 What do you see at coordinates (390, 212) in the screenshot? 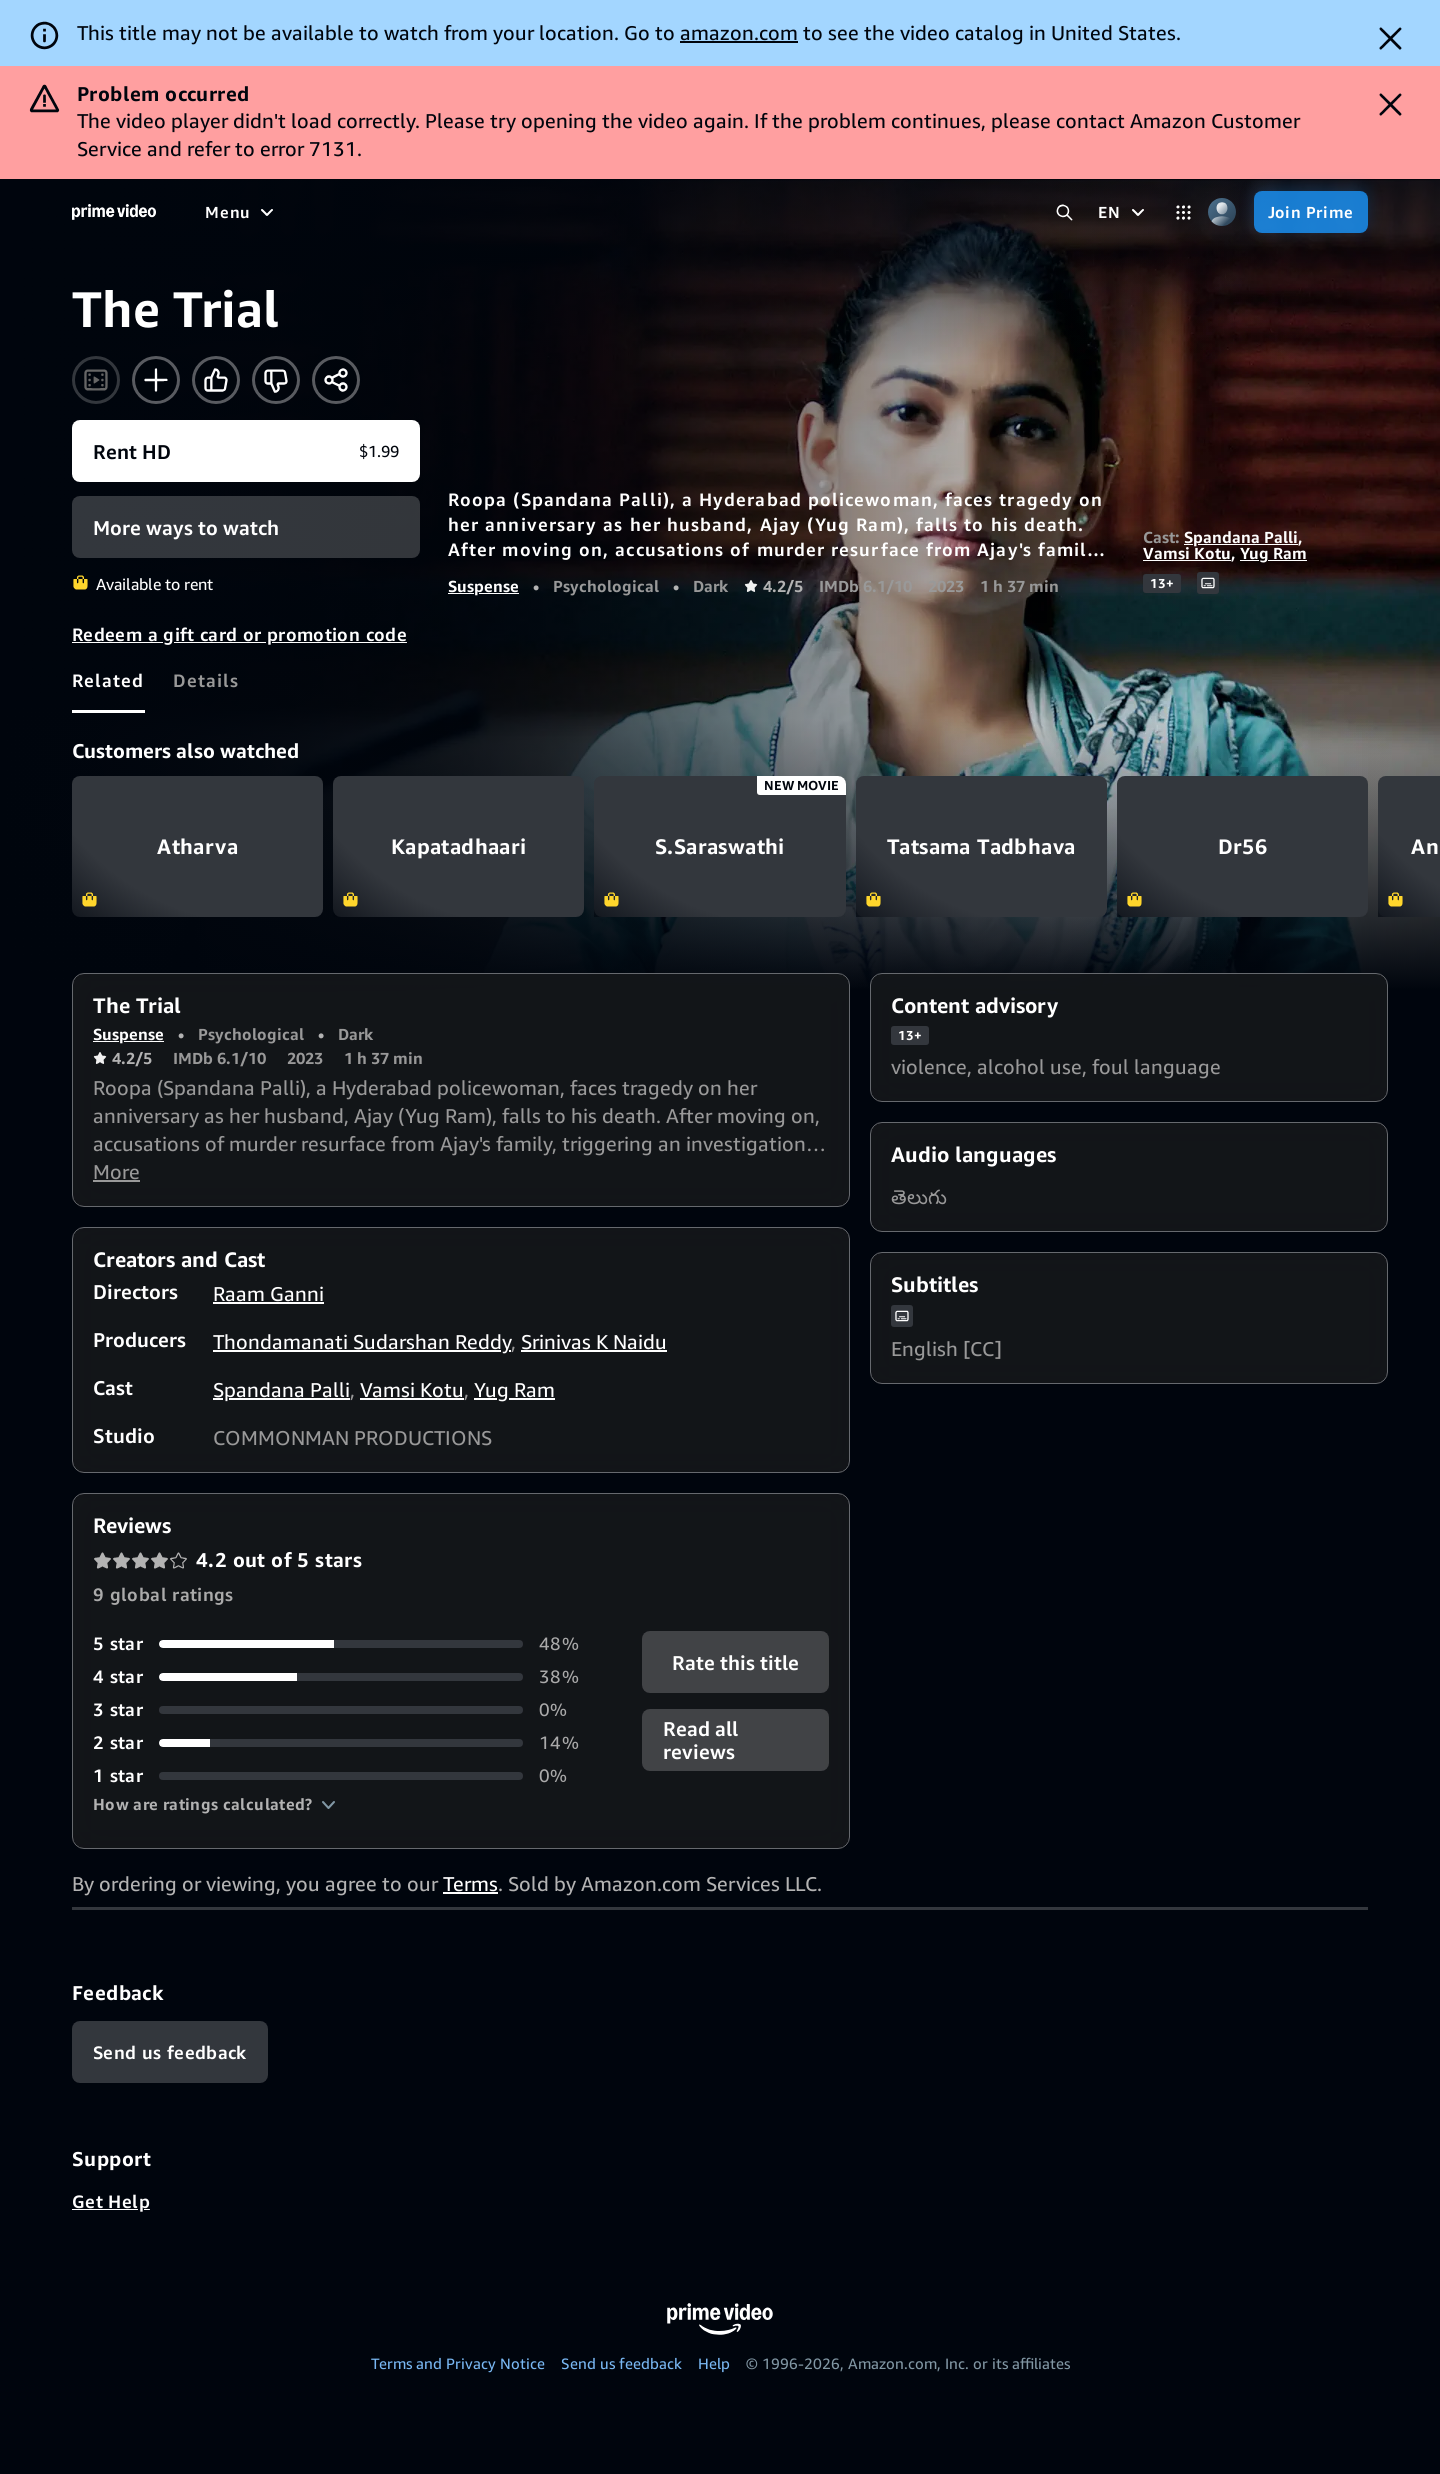
I see `[TV shows]` at bounding box center [390, 212].